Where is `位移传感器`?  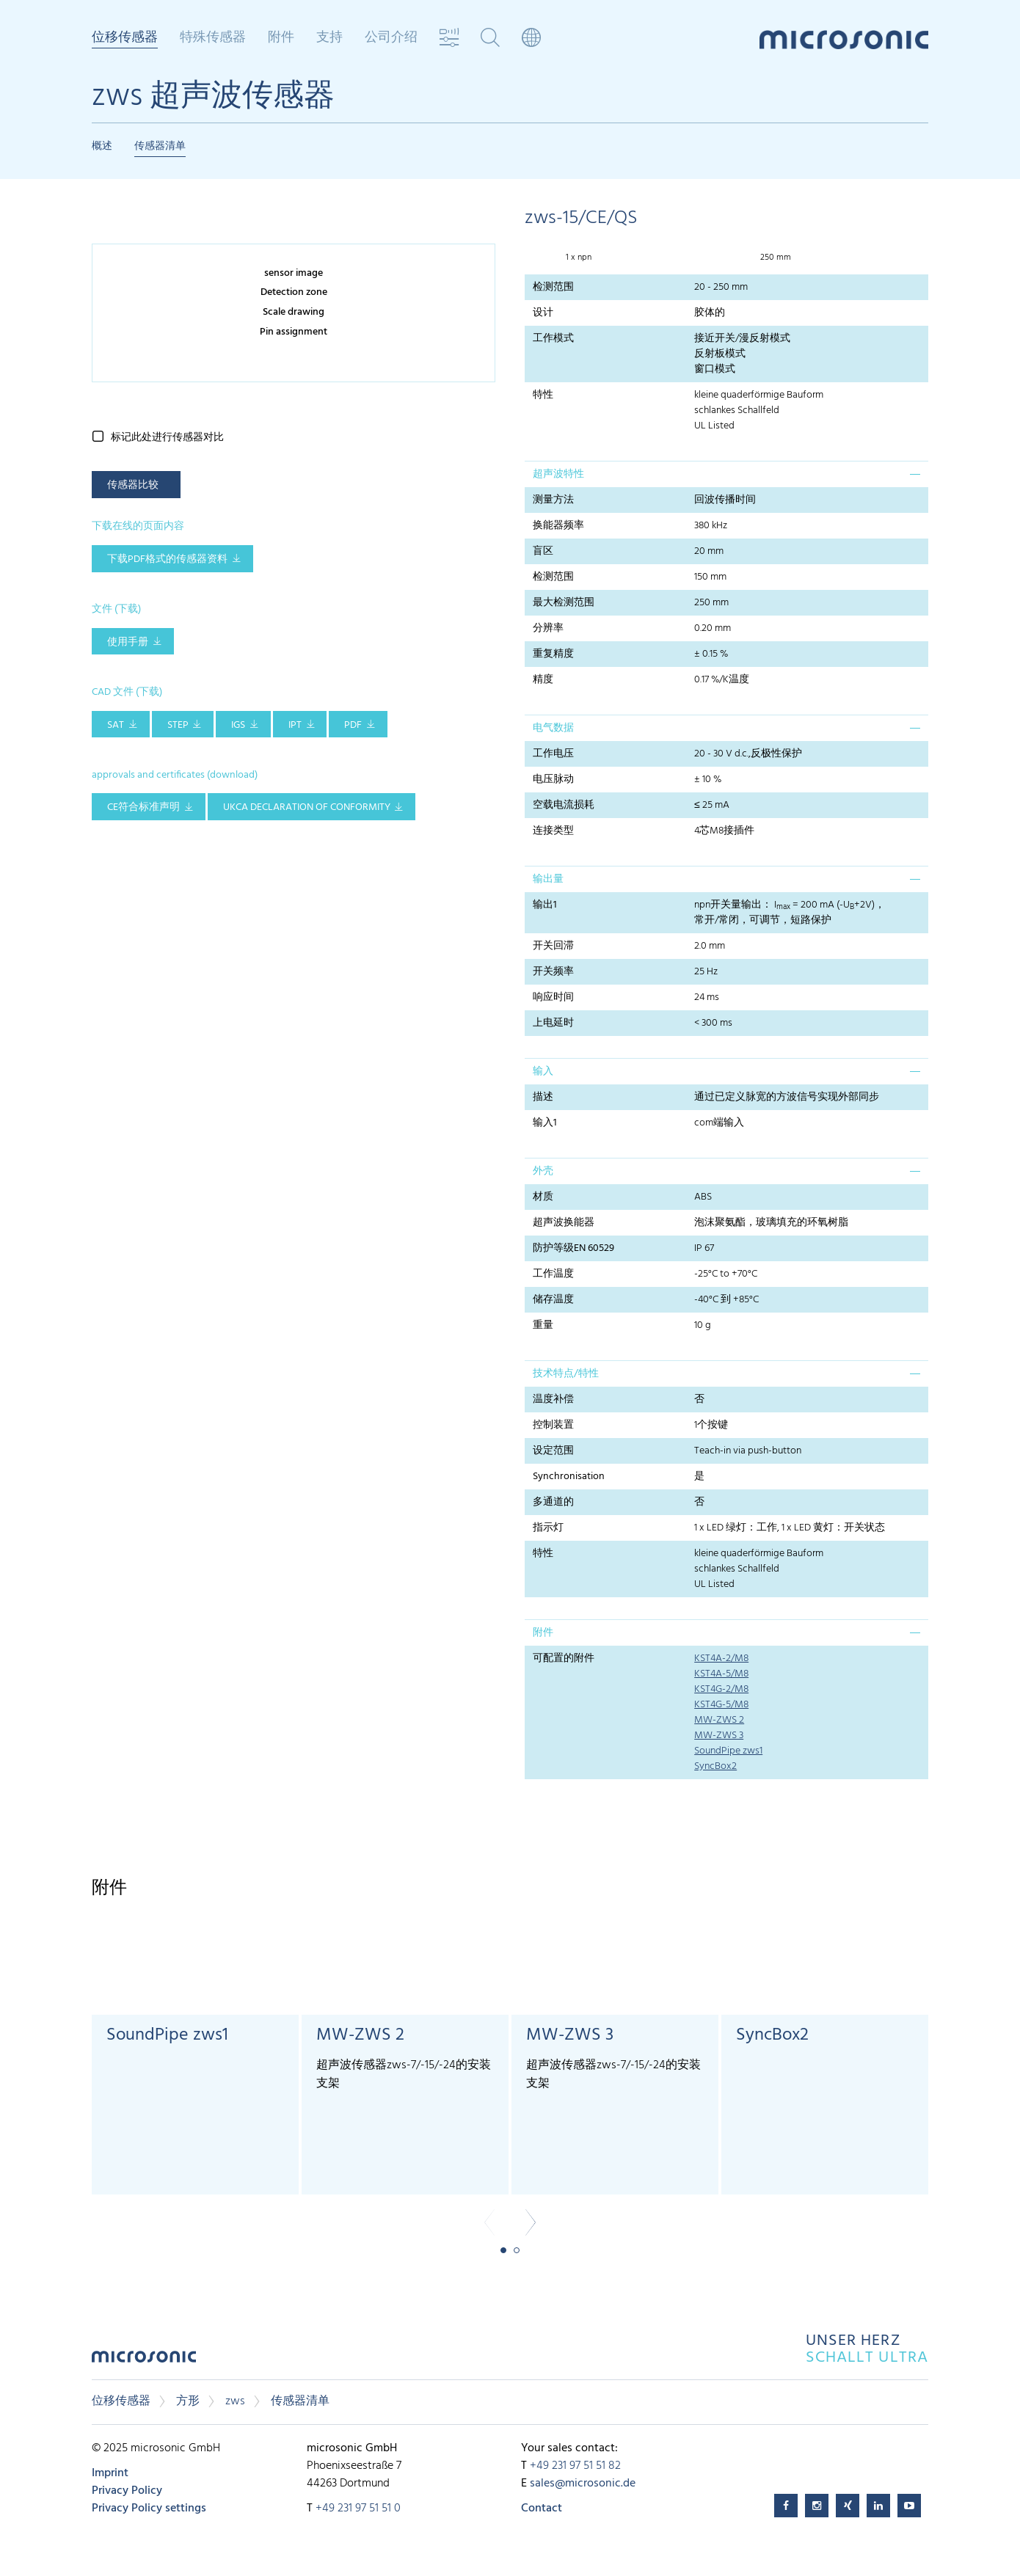
位移传感器 is located at coordinates (125, 38).